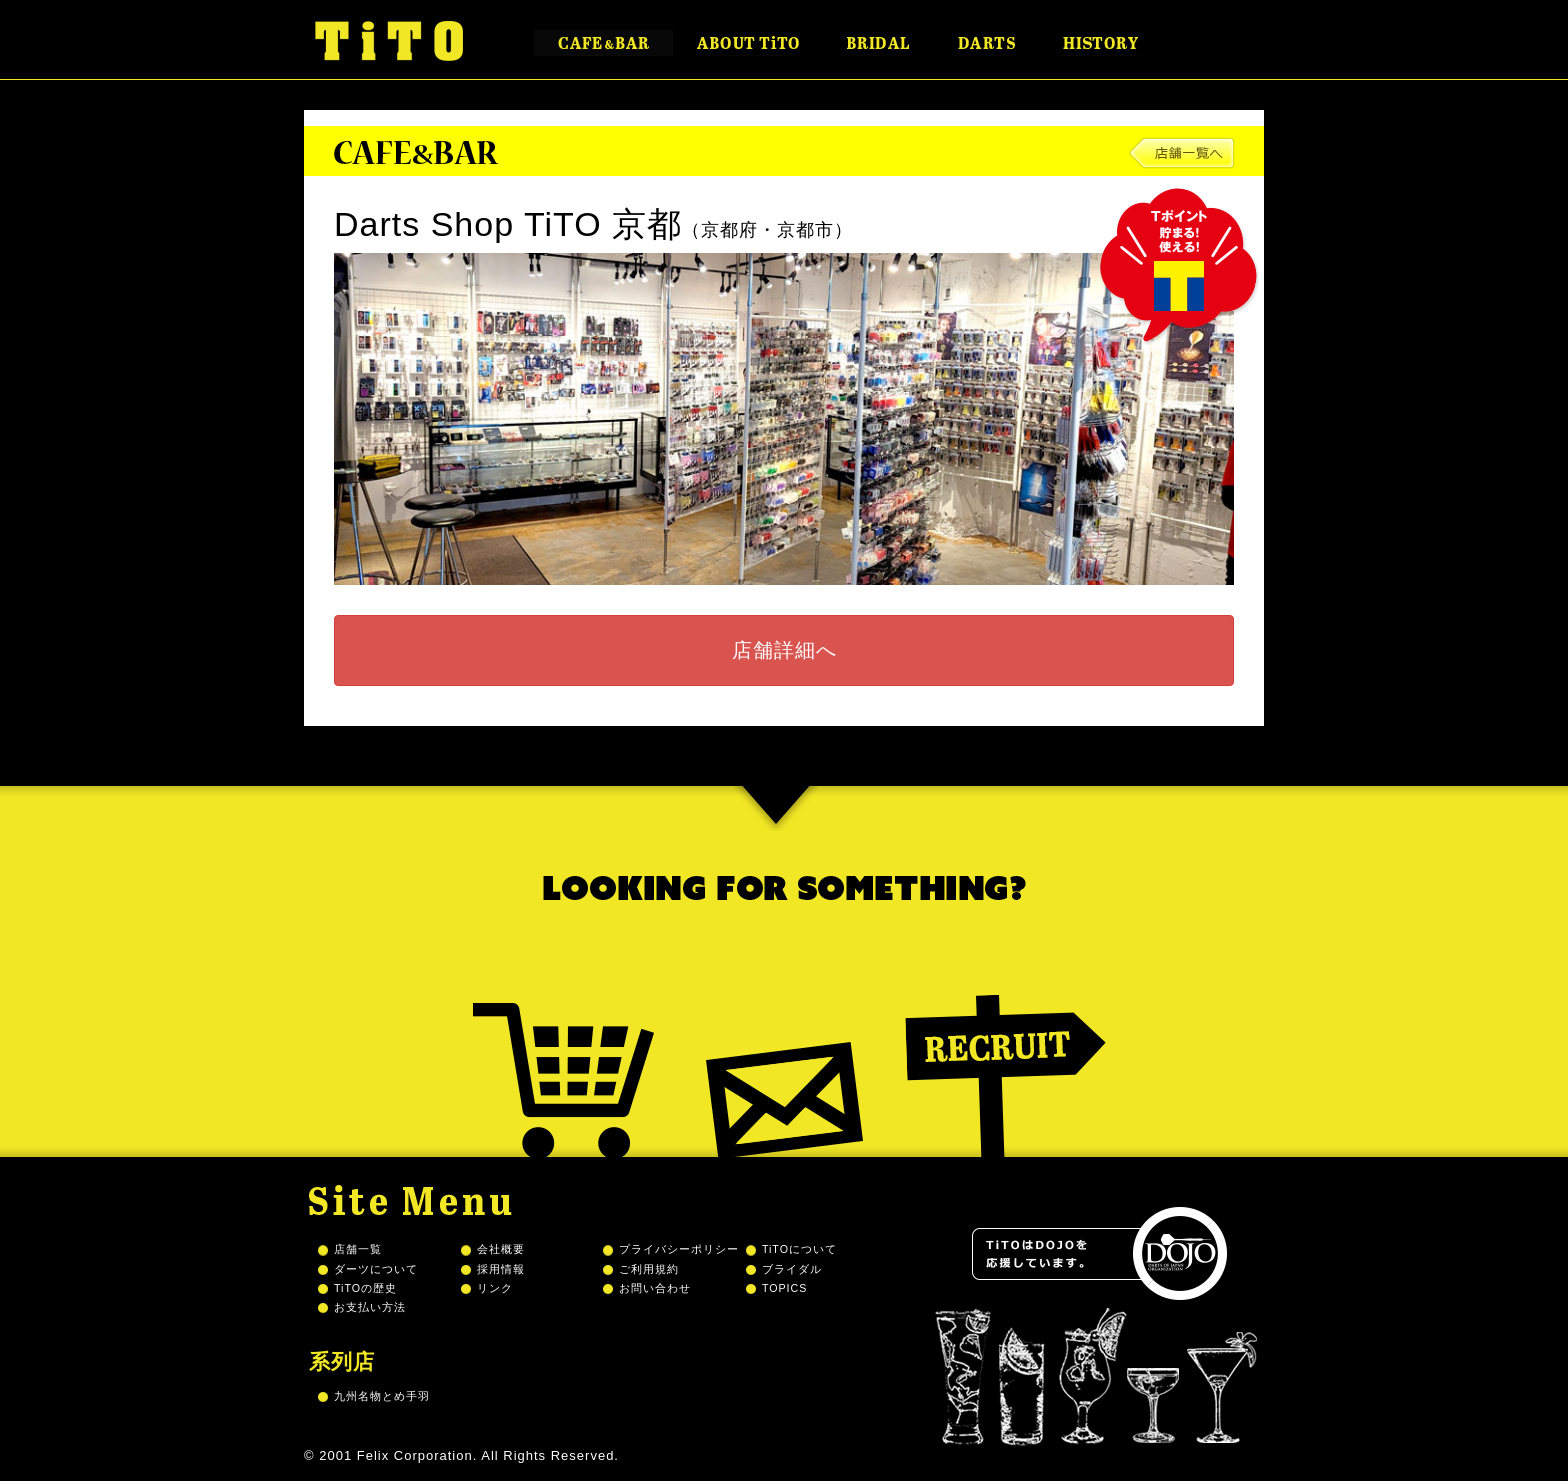 Image resolution: width=1568 pixels, height=1481 pixels. Describe the element at coordinates (649, 1269) in the screenshot. I see `ご利用規約` at that location.